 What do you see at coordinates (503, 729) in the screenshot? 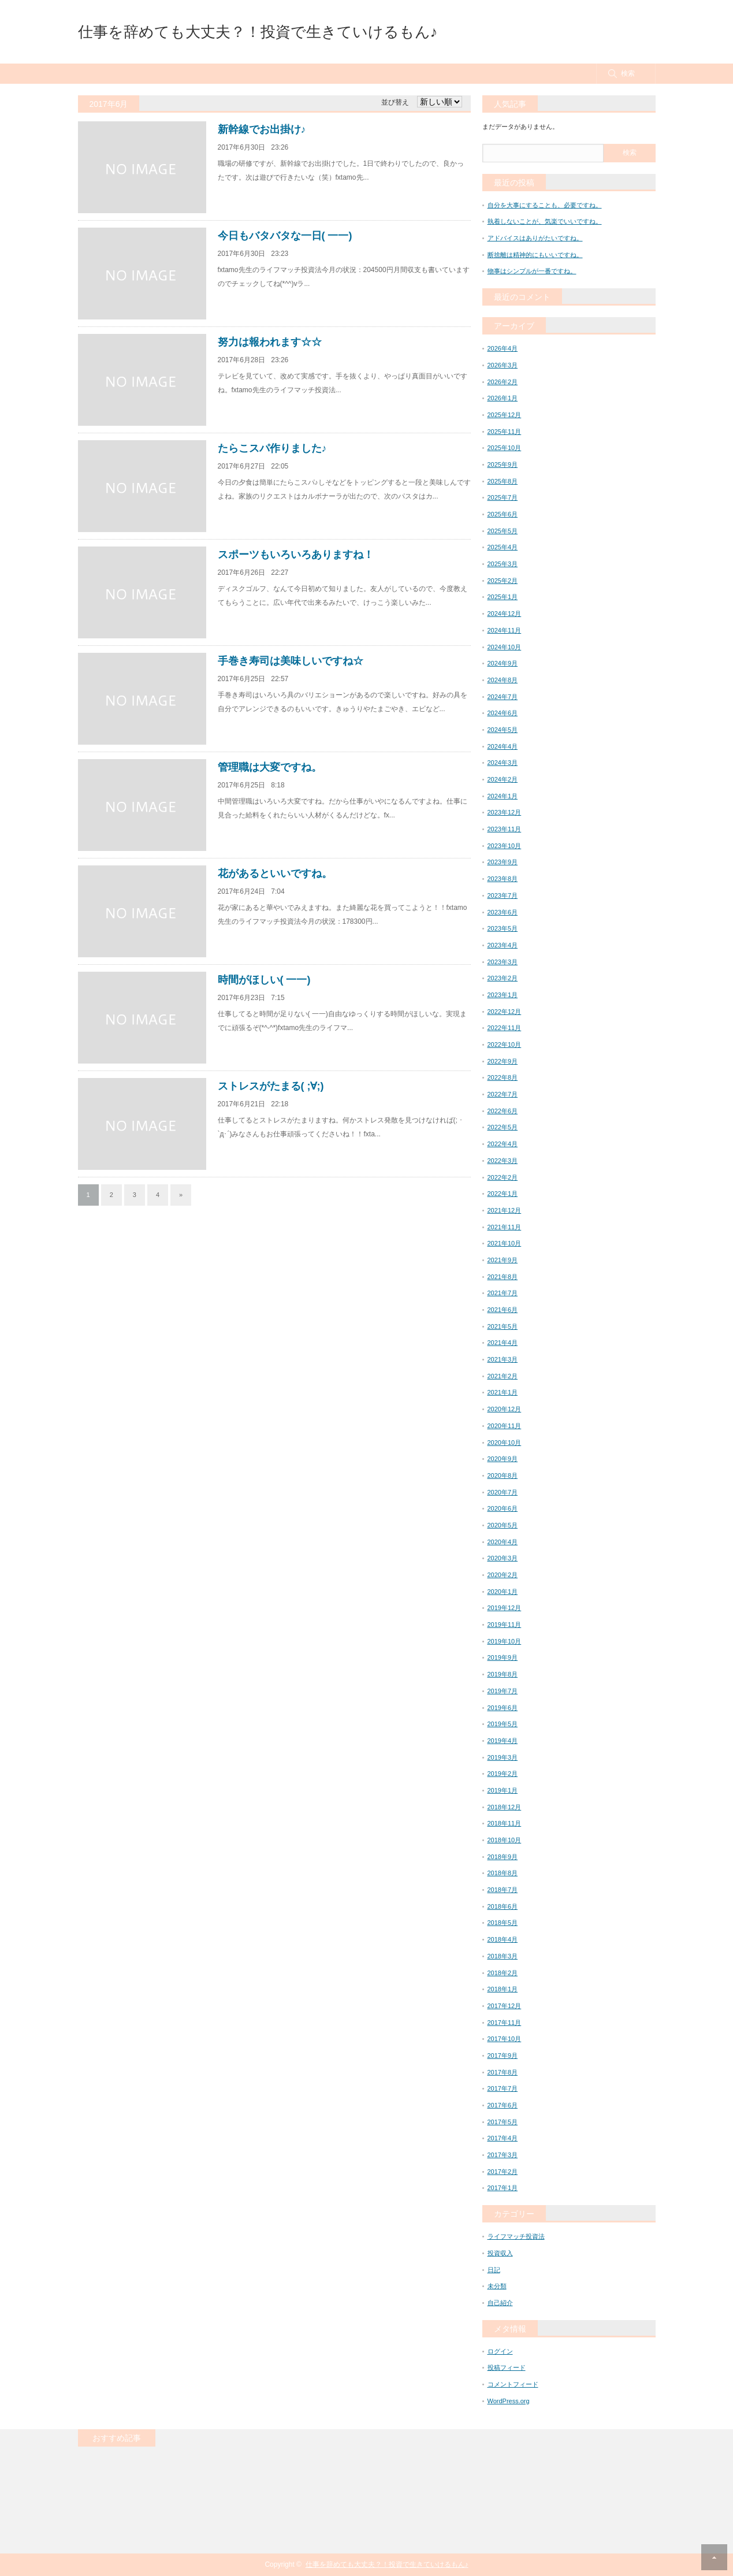
I see `2024年5月` at bounding box center [503, 729].